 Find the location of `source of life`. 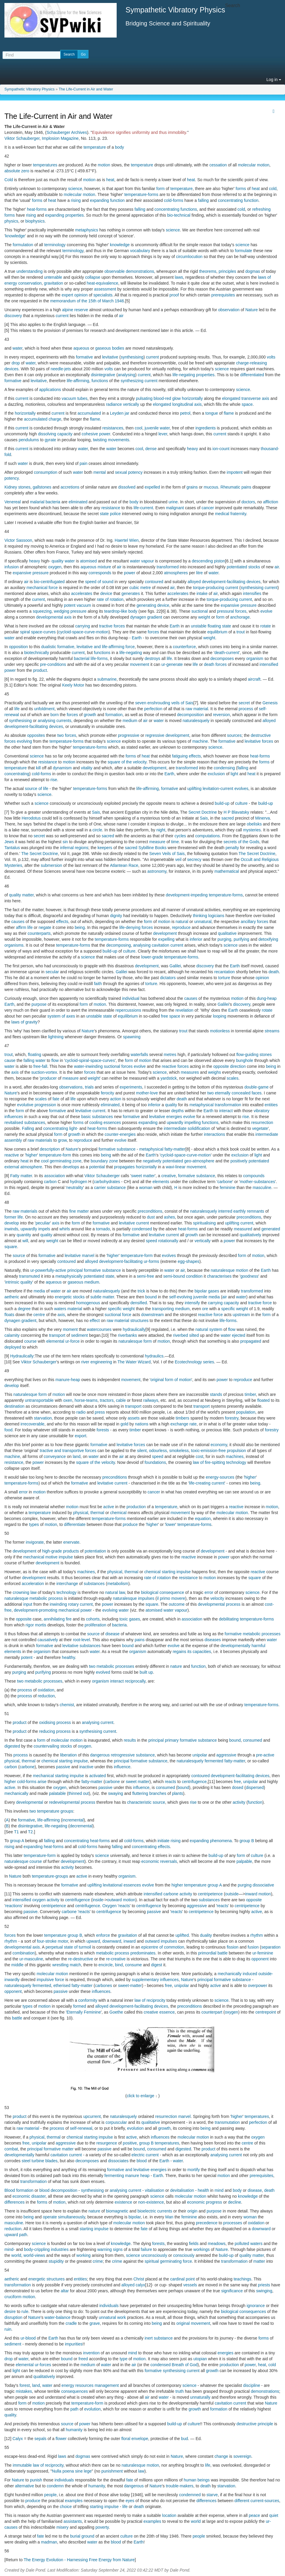

source of life is located at coordinates (36, 788).